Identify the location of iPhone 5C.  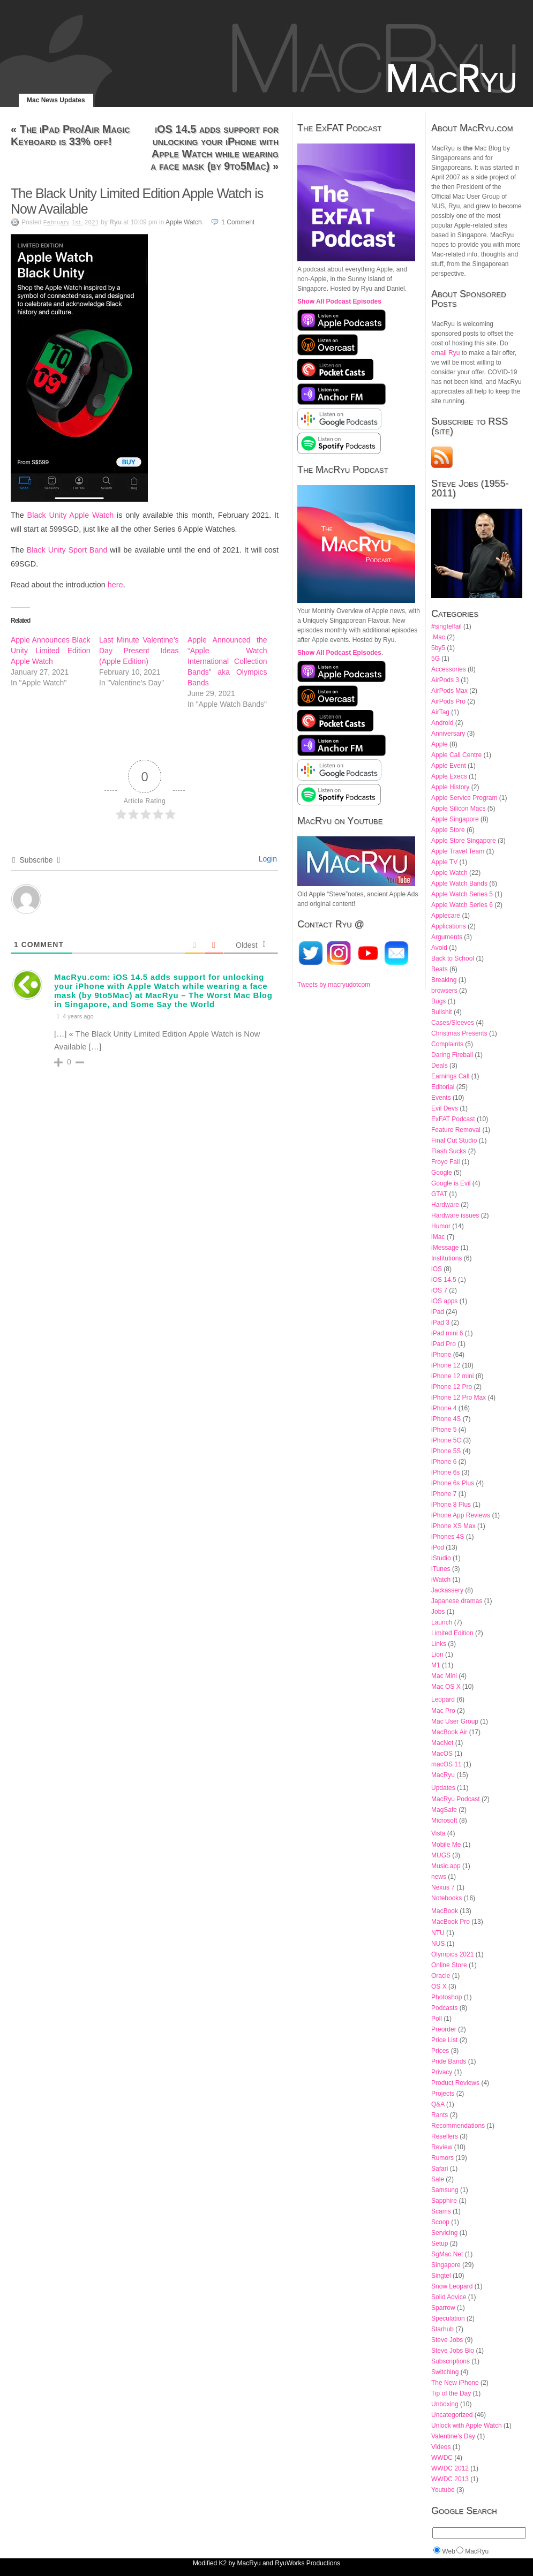
(446, 1440).